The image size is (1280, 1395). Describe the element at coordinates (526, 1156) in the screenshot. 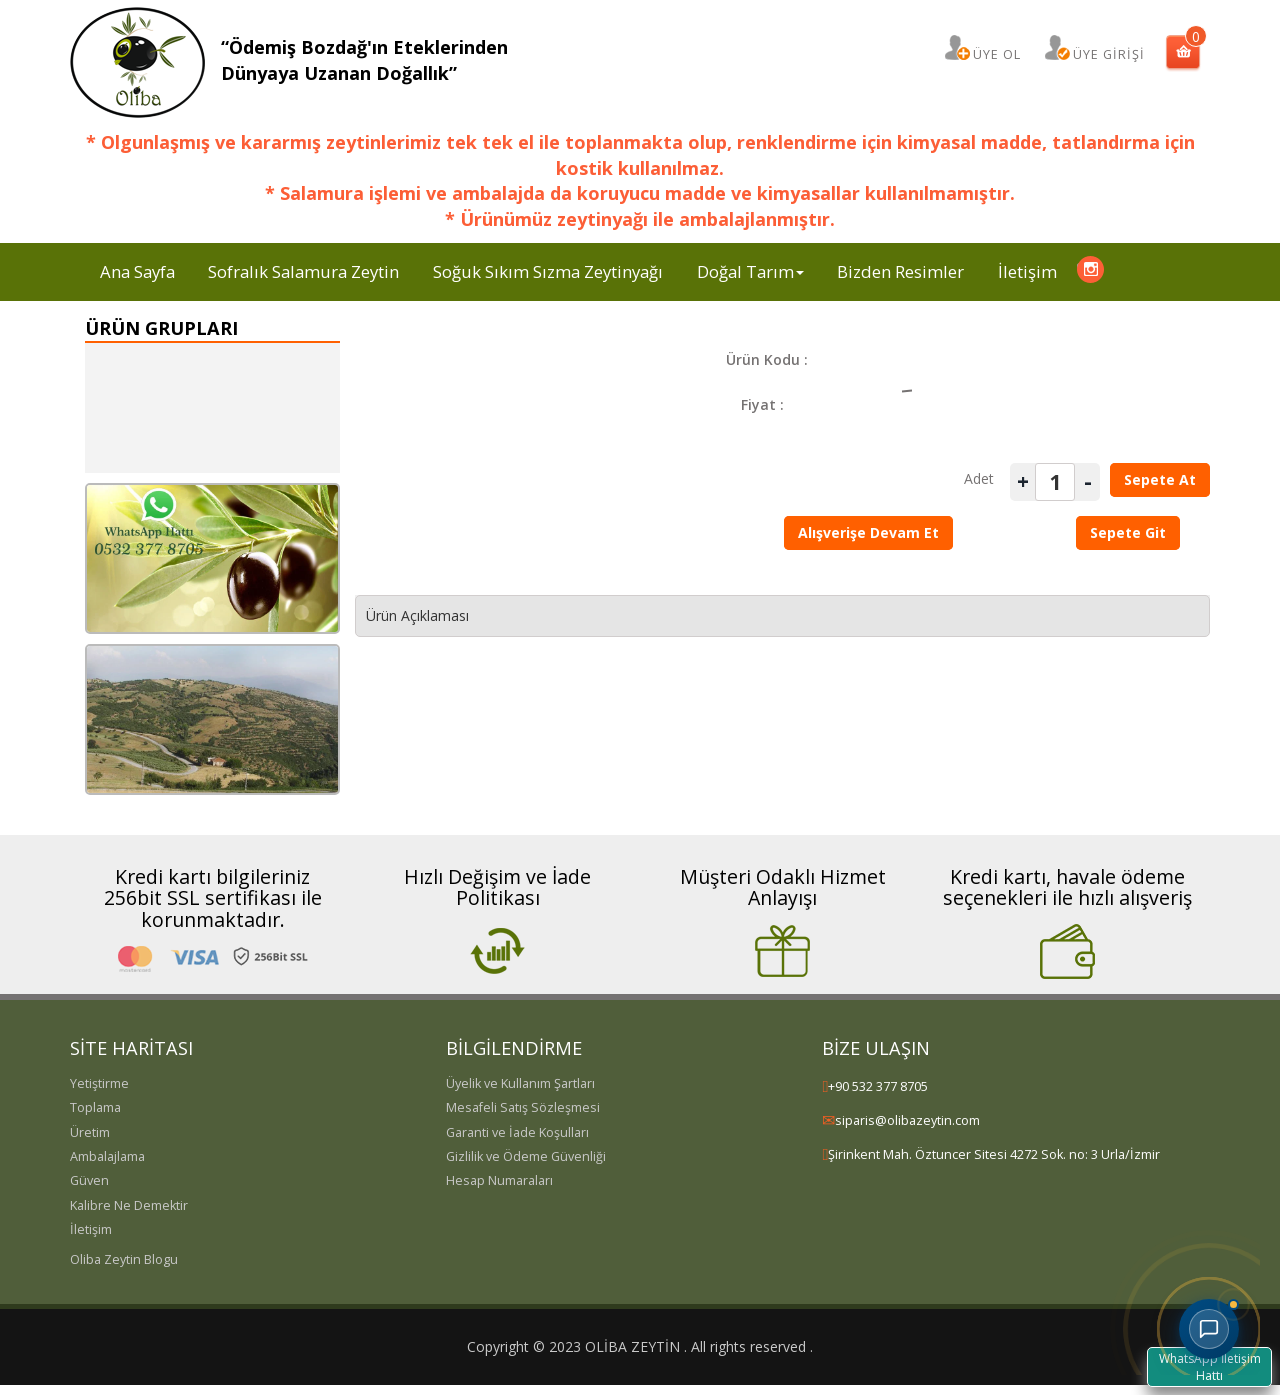

I see `Gizlilik ve Ödeme Güvenliği` at that location.